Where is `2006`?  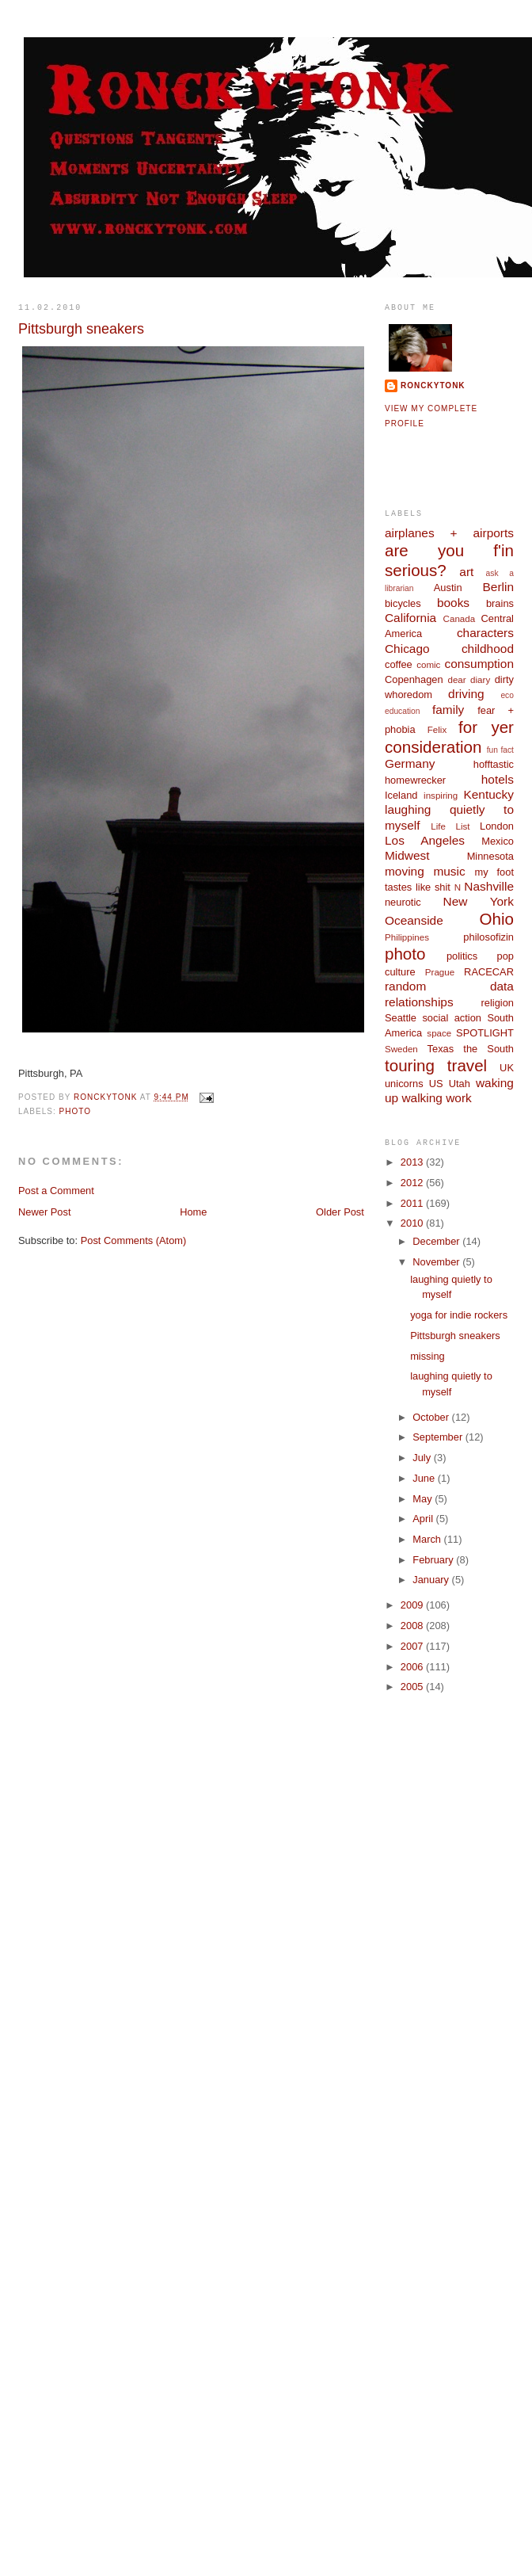 2006 is located at coordinates (413, 1667).